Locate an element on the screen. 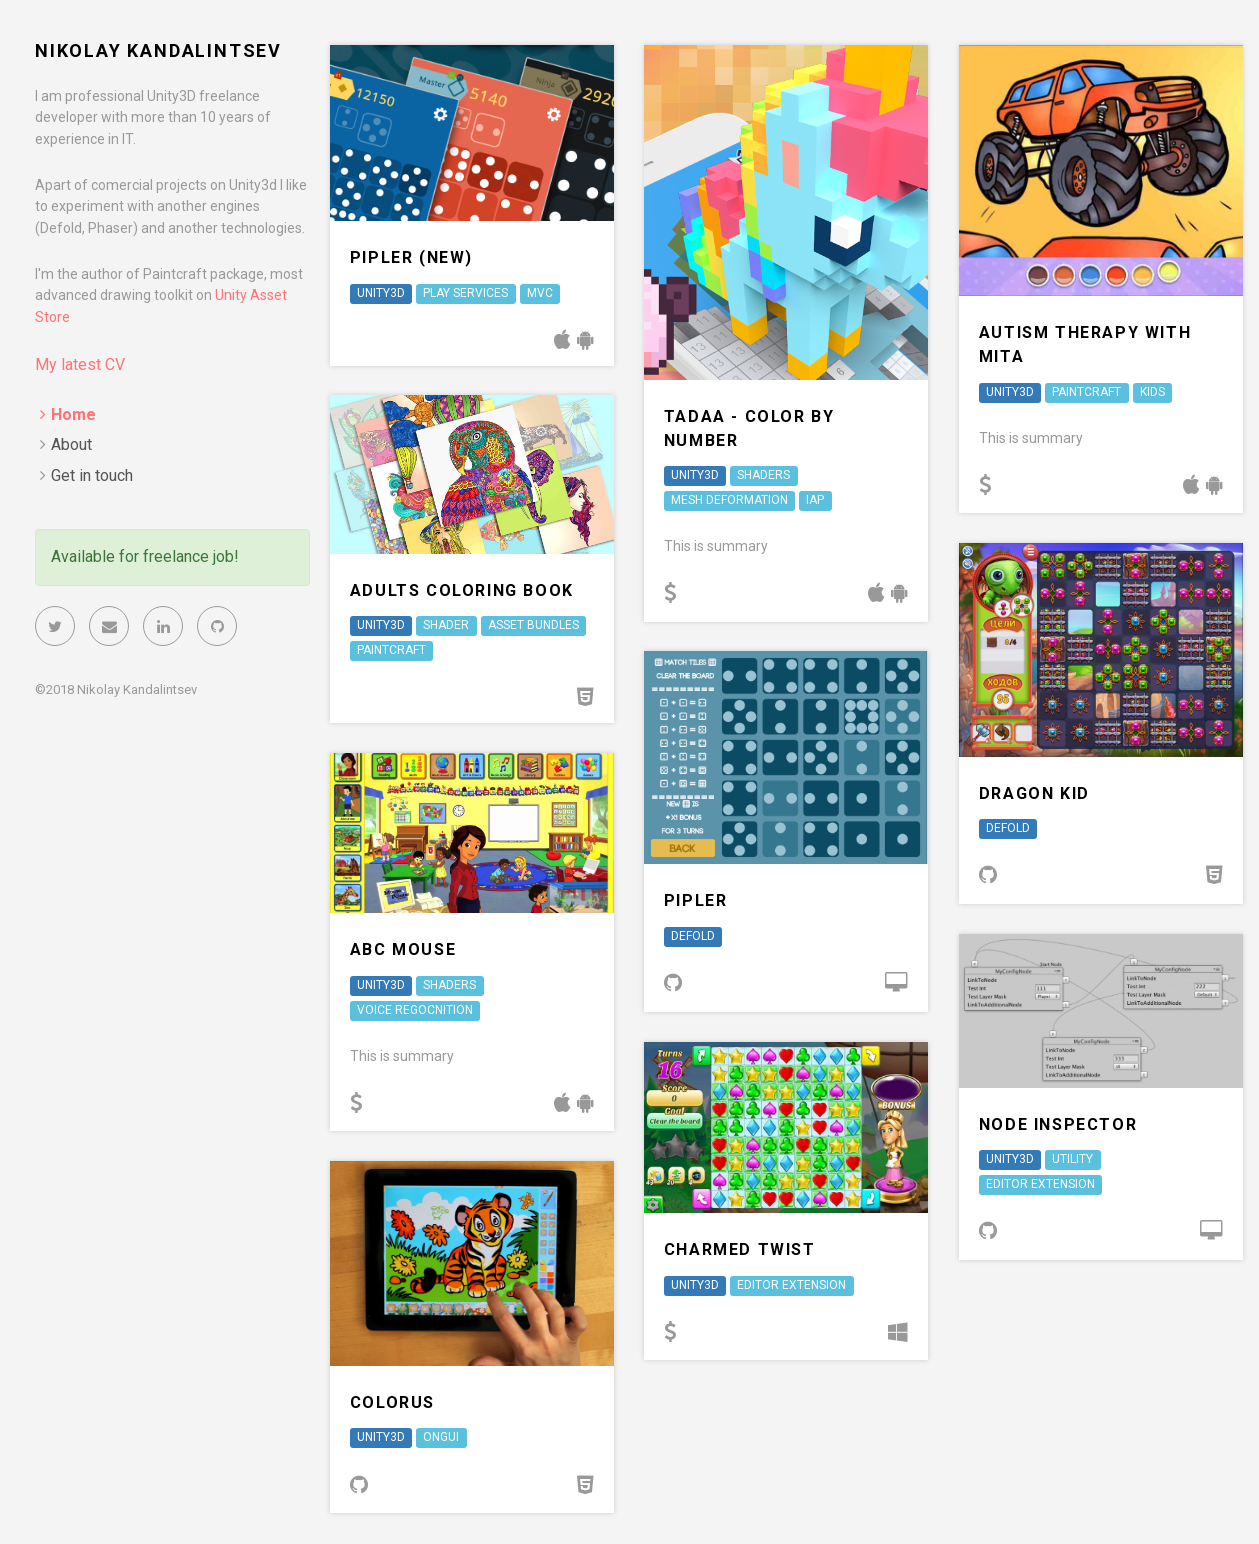  Charmed Twist is located at coordinates (740, 1249).